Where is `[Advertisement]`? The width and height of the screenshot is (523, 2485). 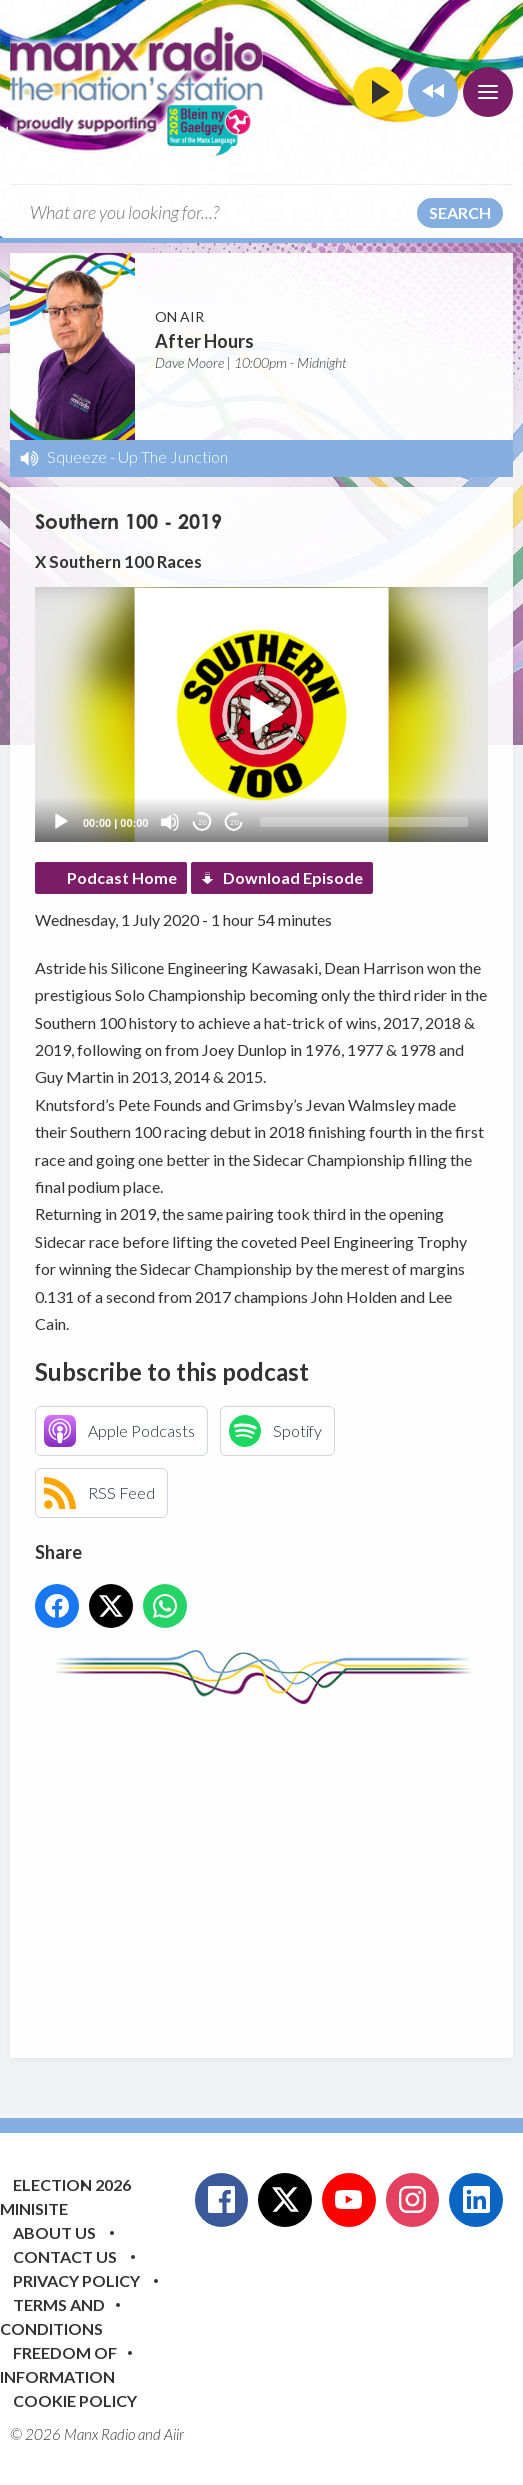
[Advertisement] is located at coordinates (279, 1866).